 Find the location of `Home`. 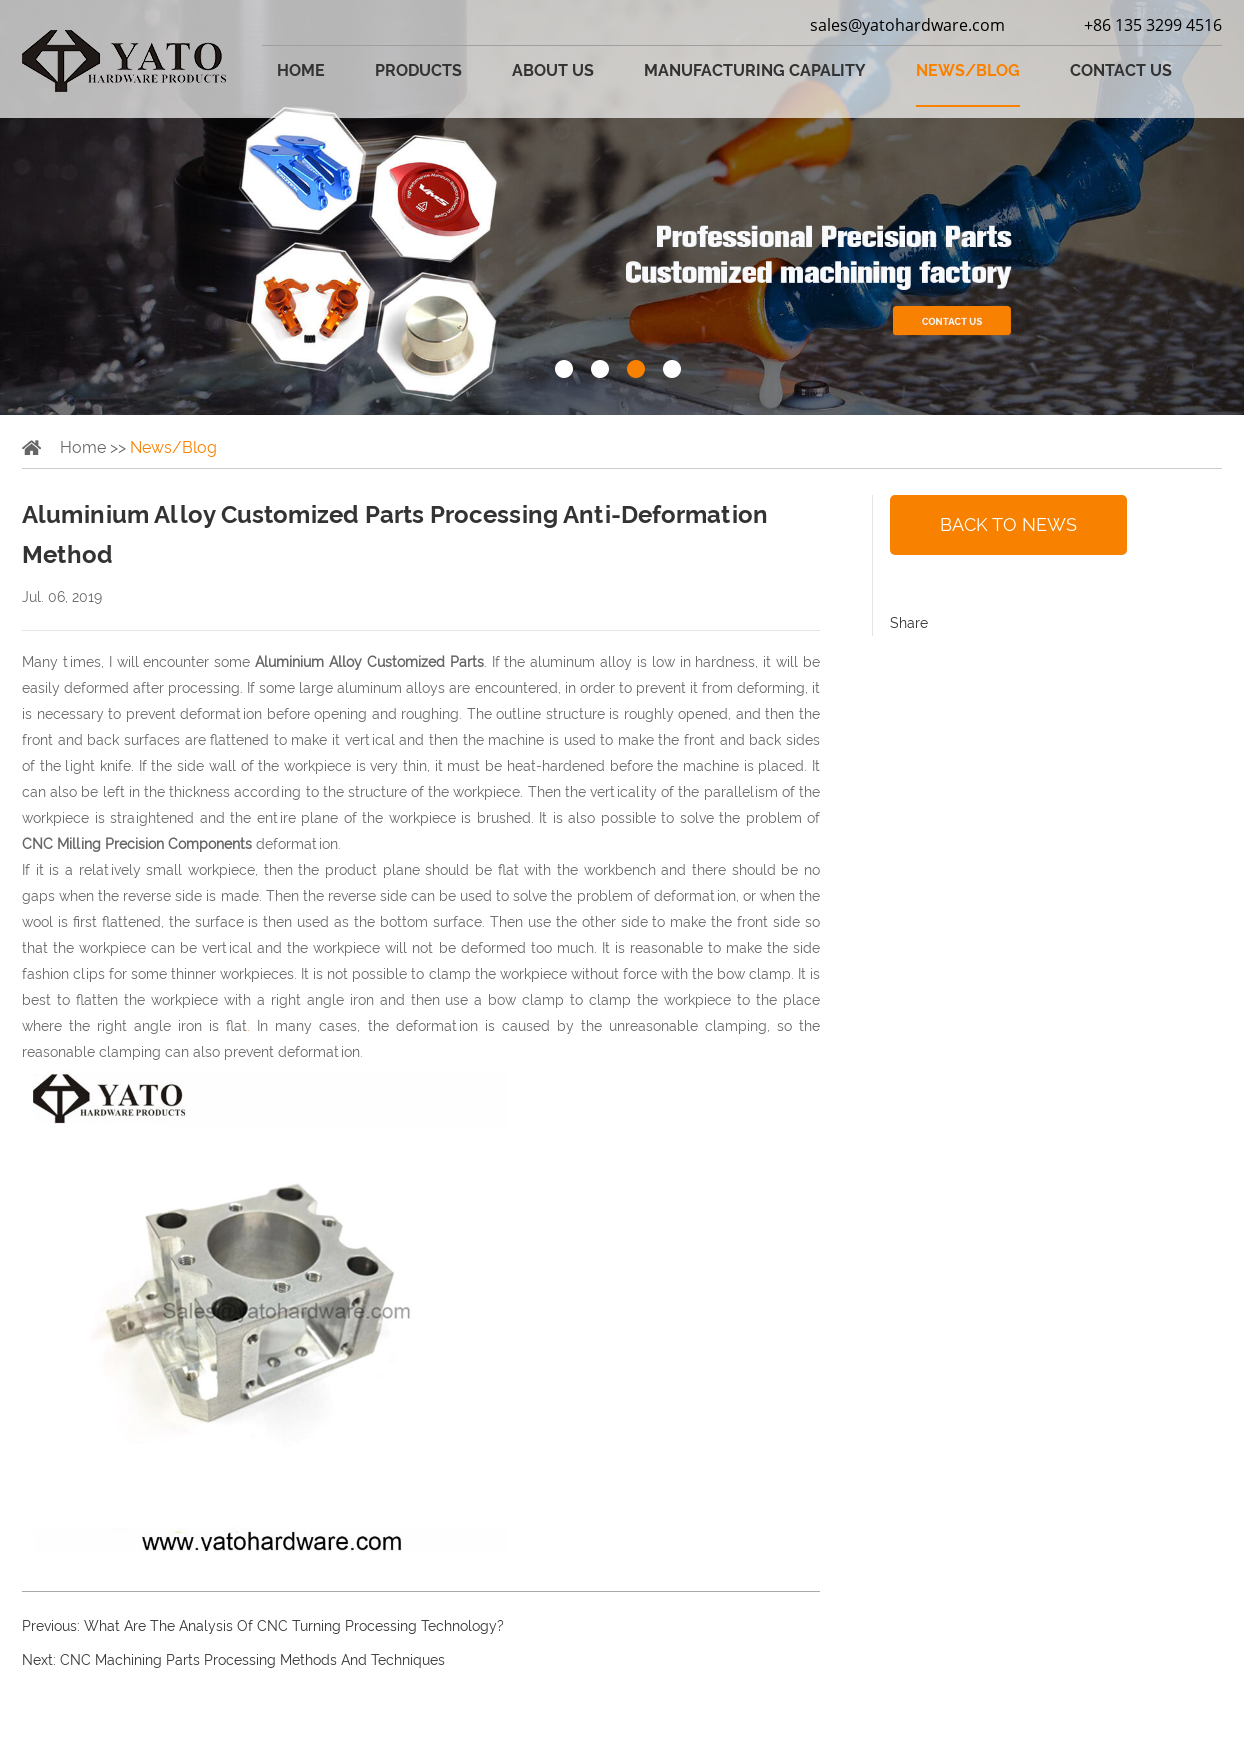

Home is located at coordinates (301, 70).